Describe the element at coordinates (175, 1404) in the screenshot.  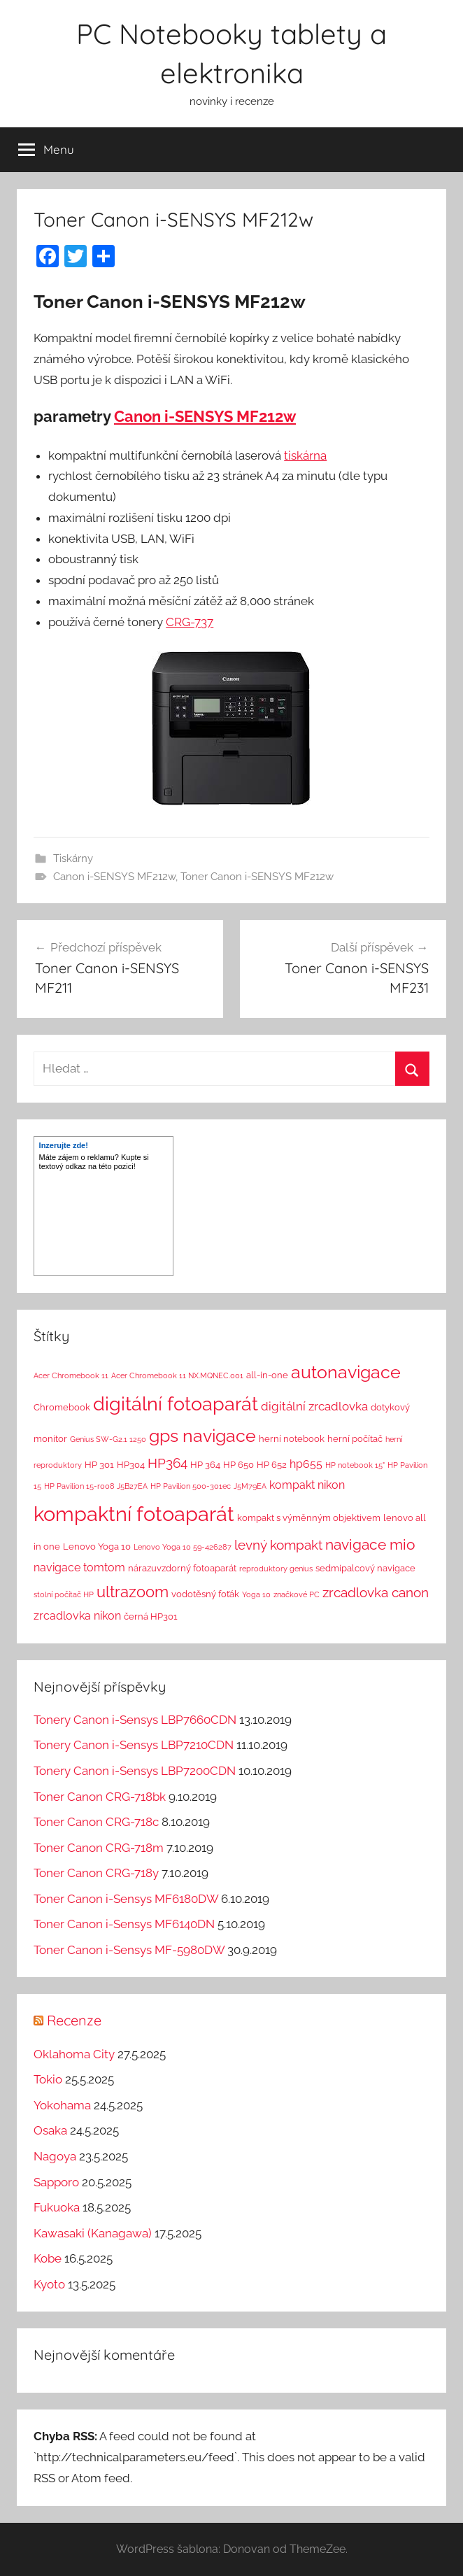
I see `digitální fotoaparát [digitální fotoaparát (29 položek)]` at that location.